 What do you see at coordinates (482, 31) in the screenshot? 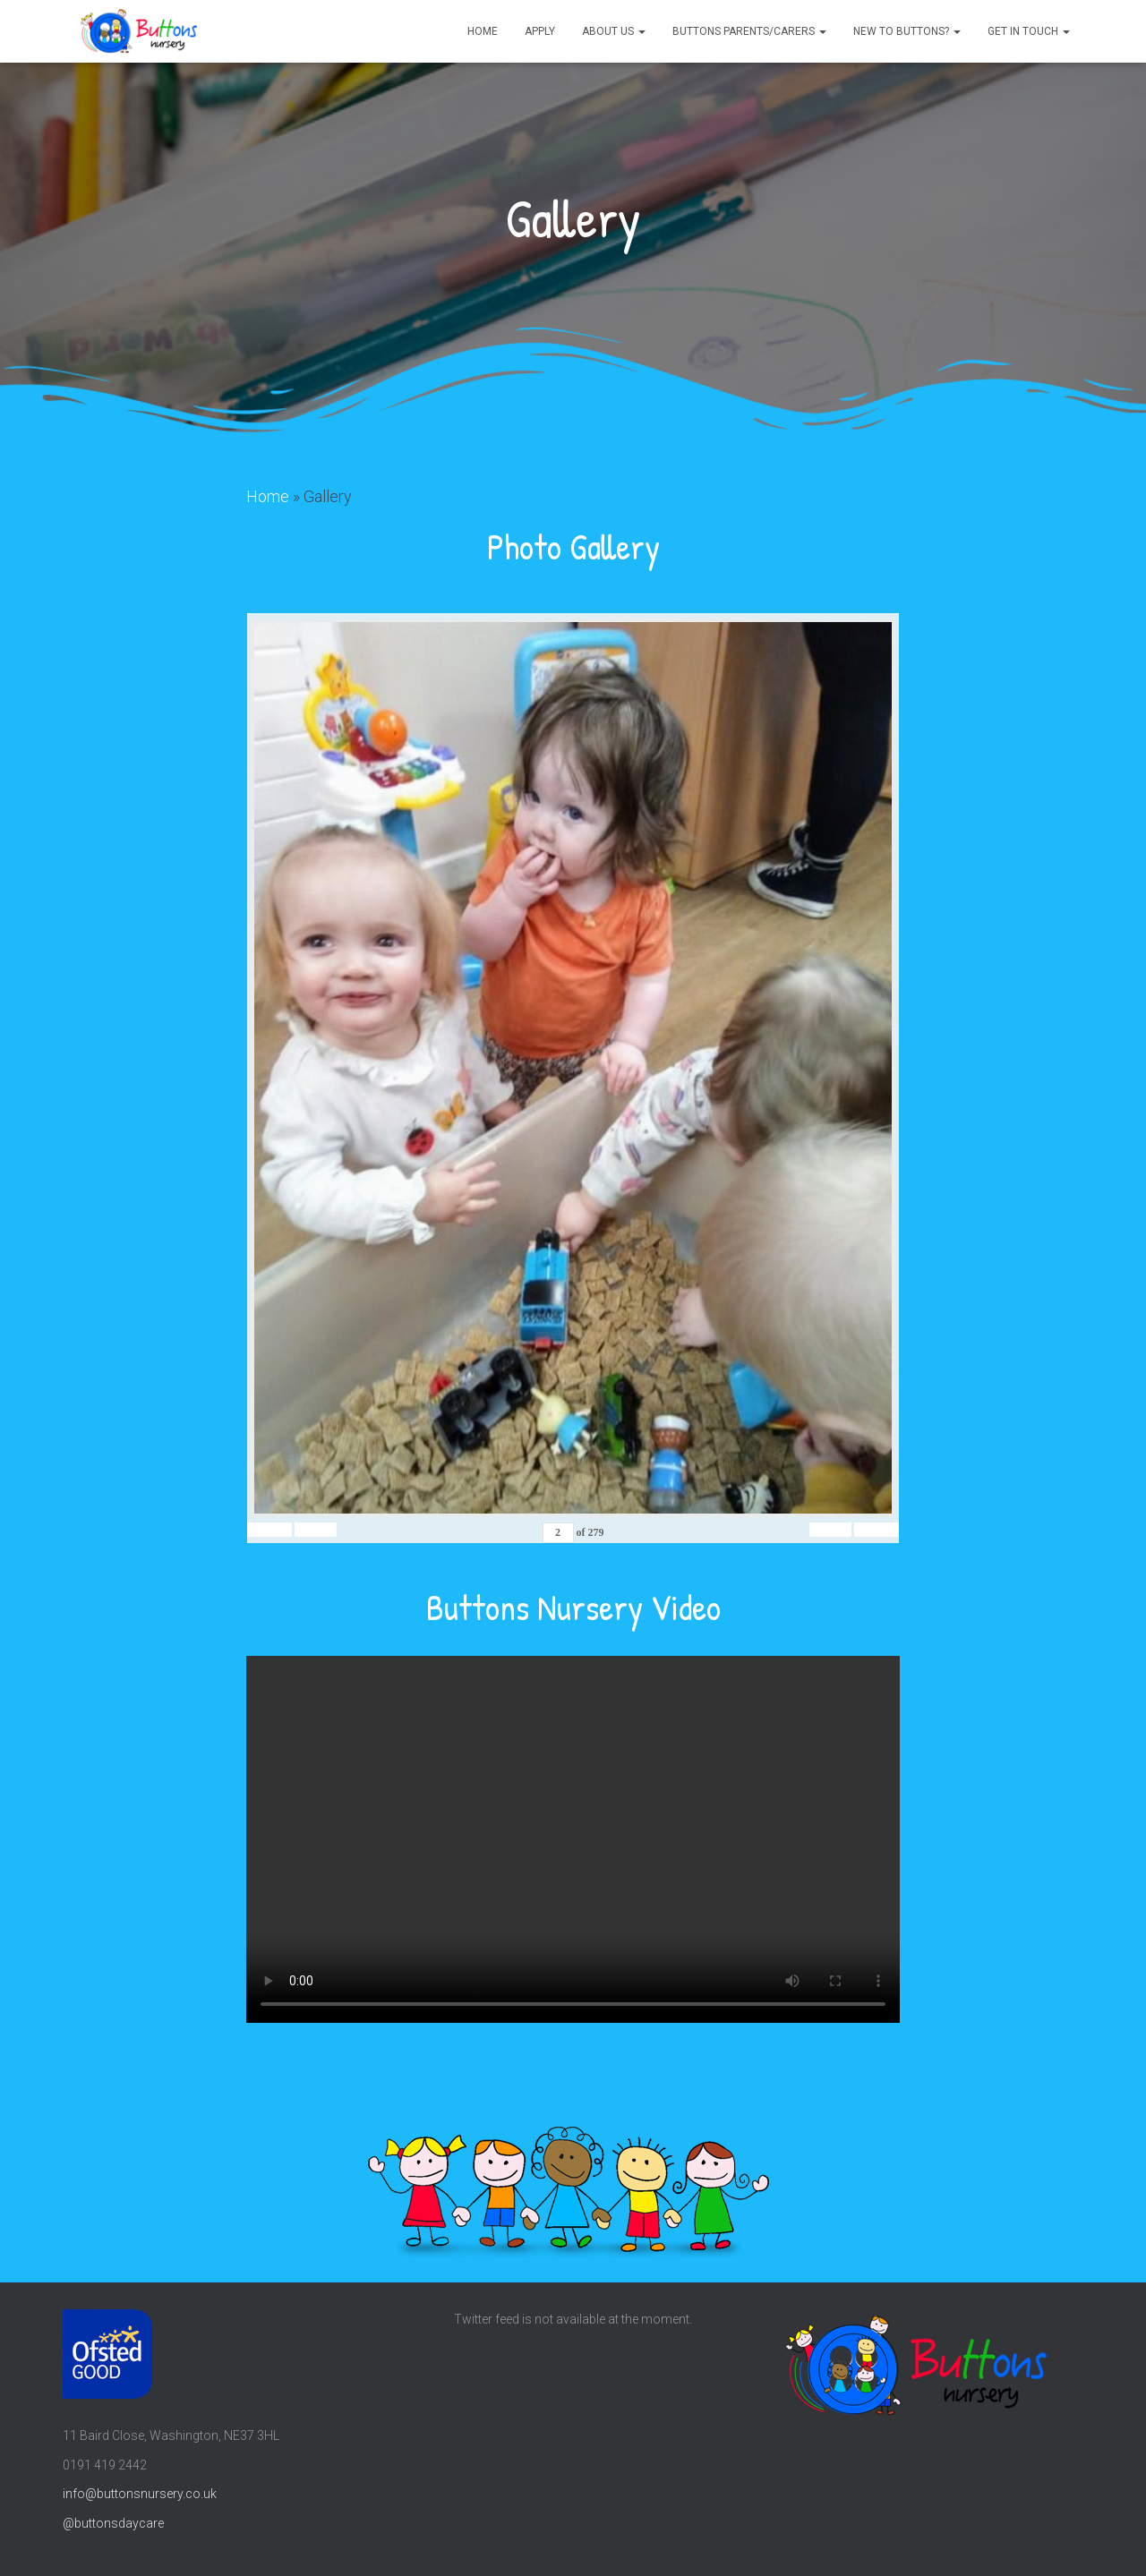
I see `Home` at bounding box center [482, 31].